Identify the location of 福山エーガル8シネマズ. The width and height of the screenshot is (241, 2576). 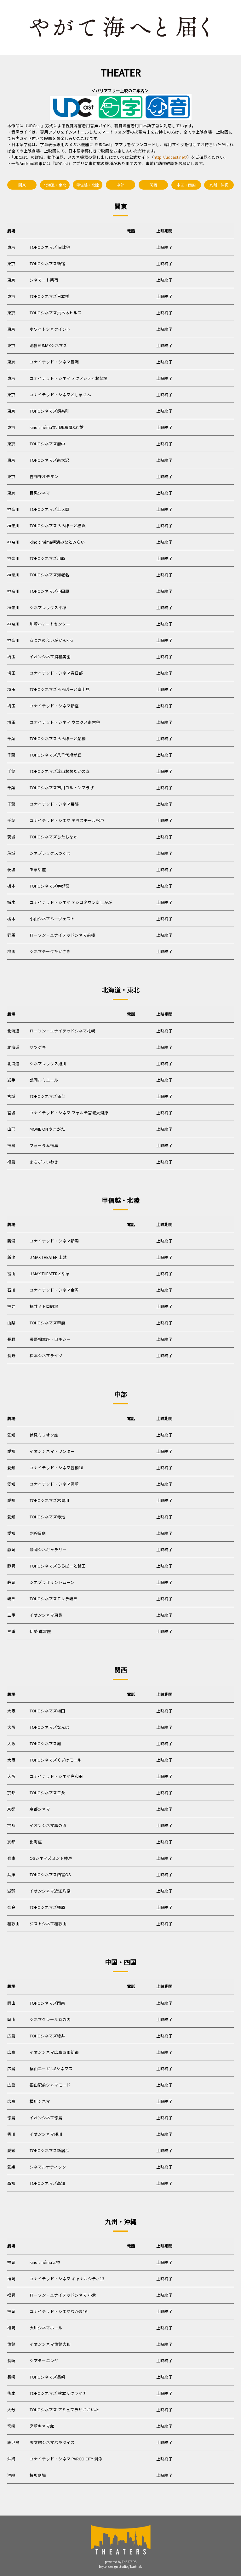
(51, 2068).